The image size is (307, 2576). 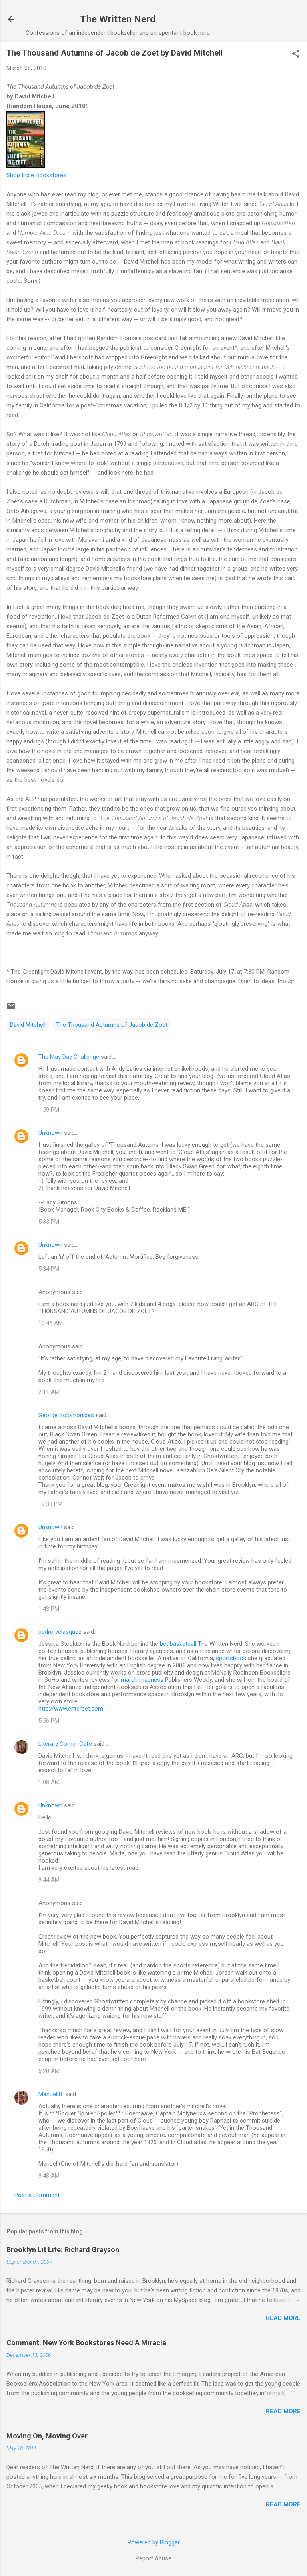 I want to click on pedro velasquez, so click(x=60, y=1631).